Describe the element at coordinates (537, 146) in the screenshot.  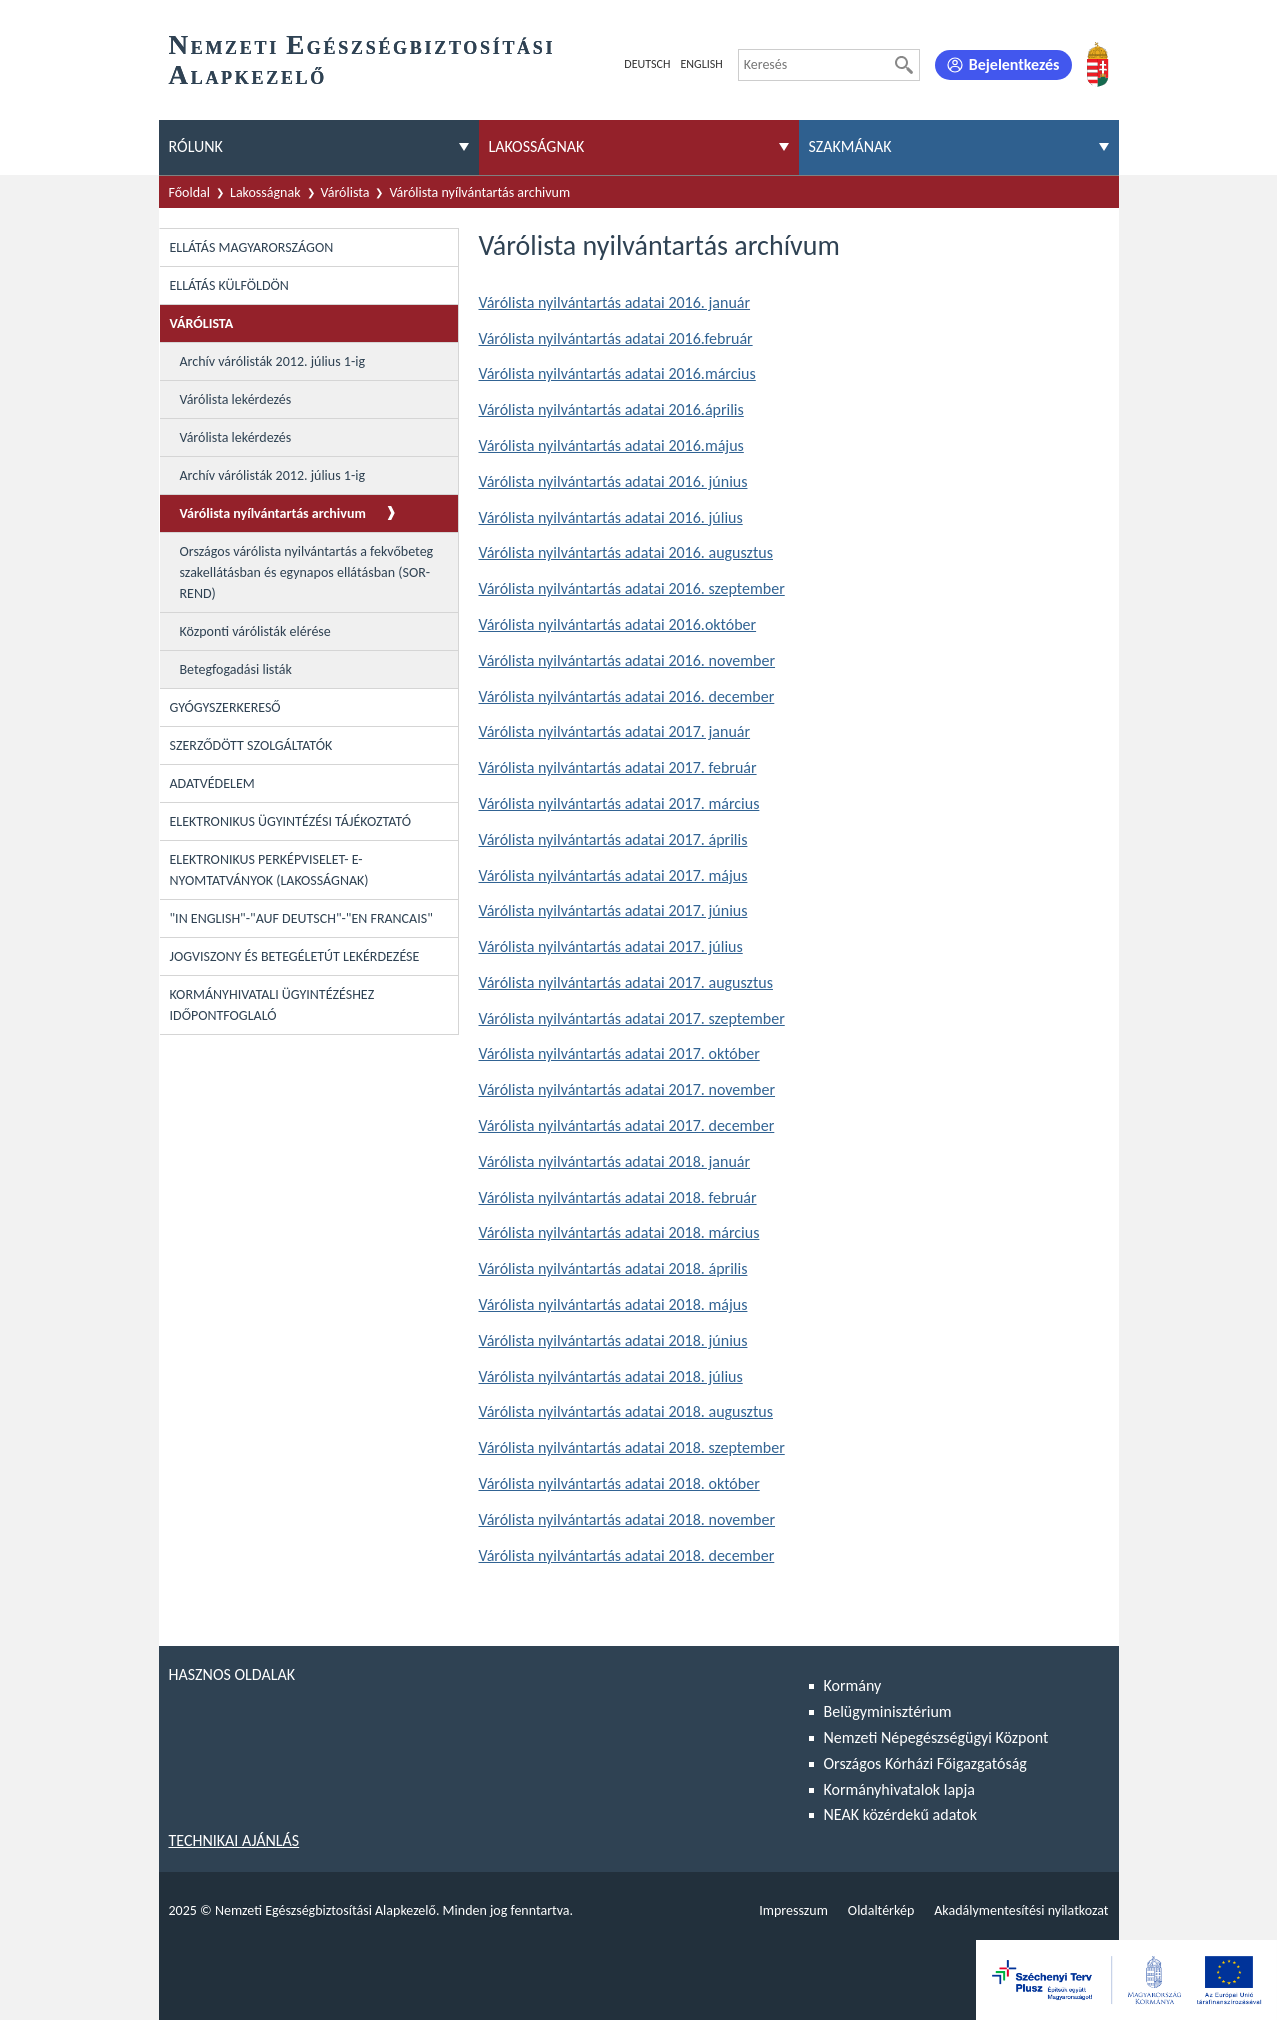
I see `Lakosságnak [menuitem]` at that location.